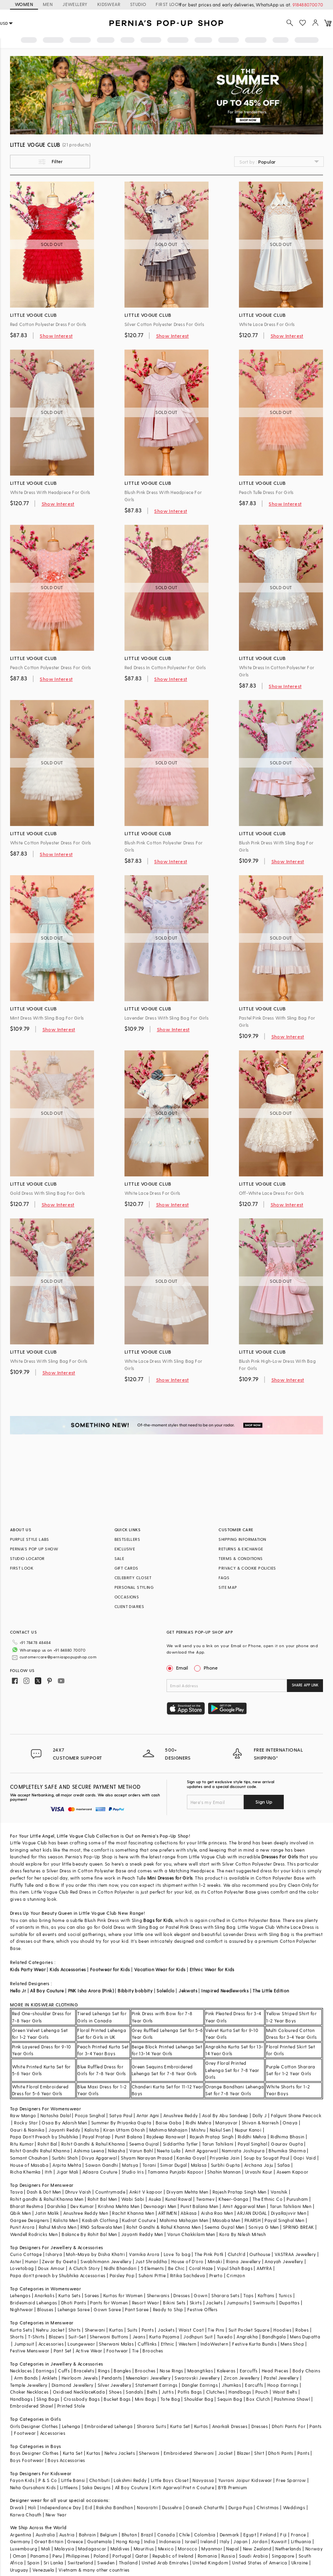 The image size is (333, 2576). What do you see at coordinates (73, 2372) in the screenshot?
I see `Diamond Jewellery` at bounding box center [73, 2372].